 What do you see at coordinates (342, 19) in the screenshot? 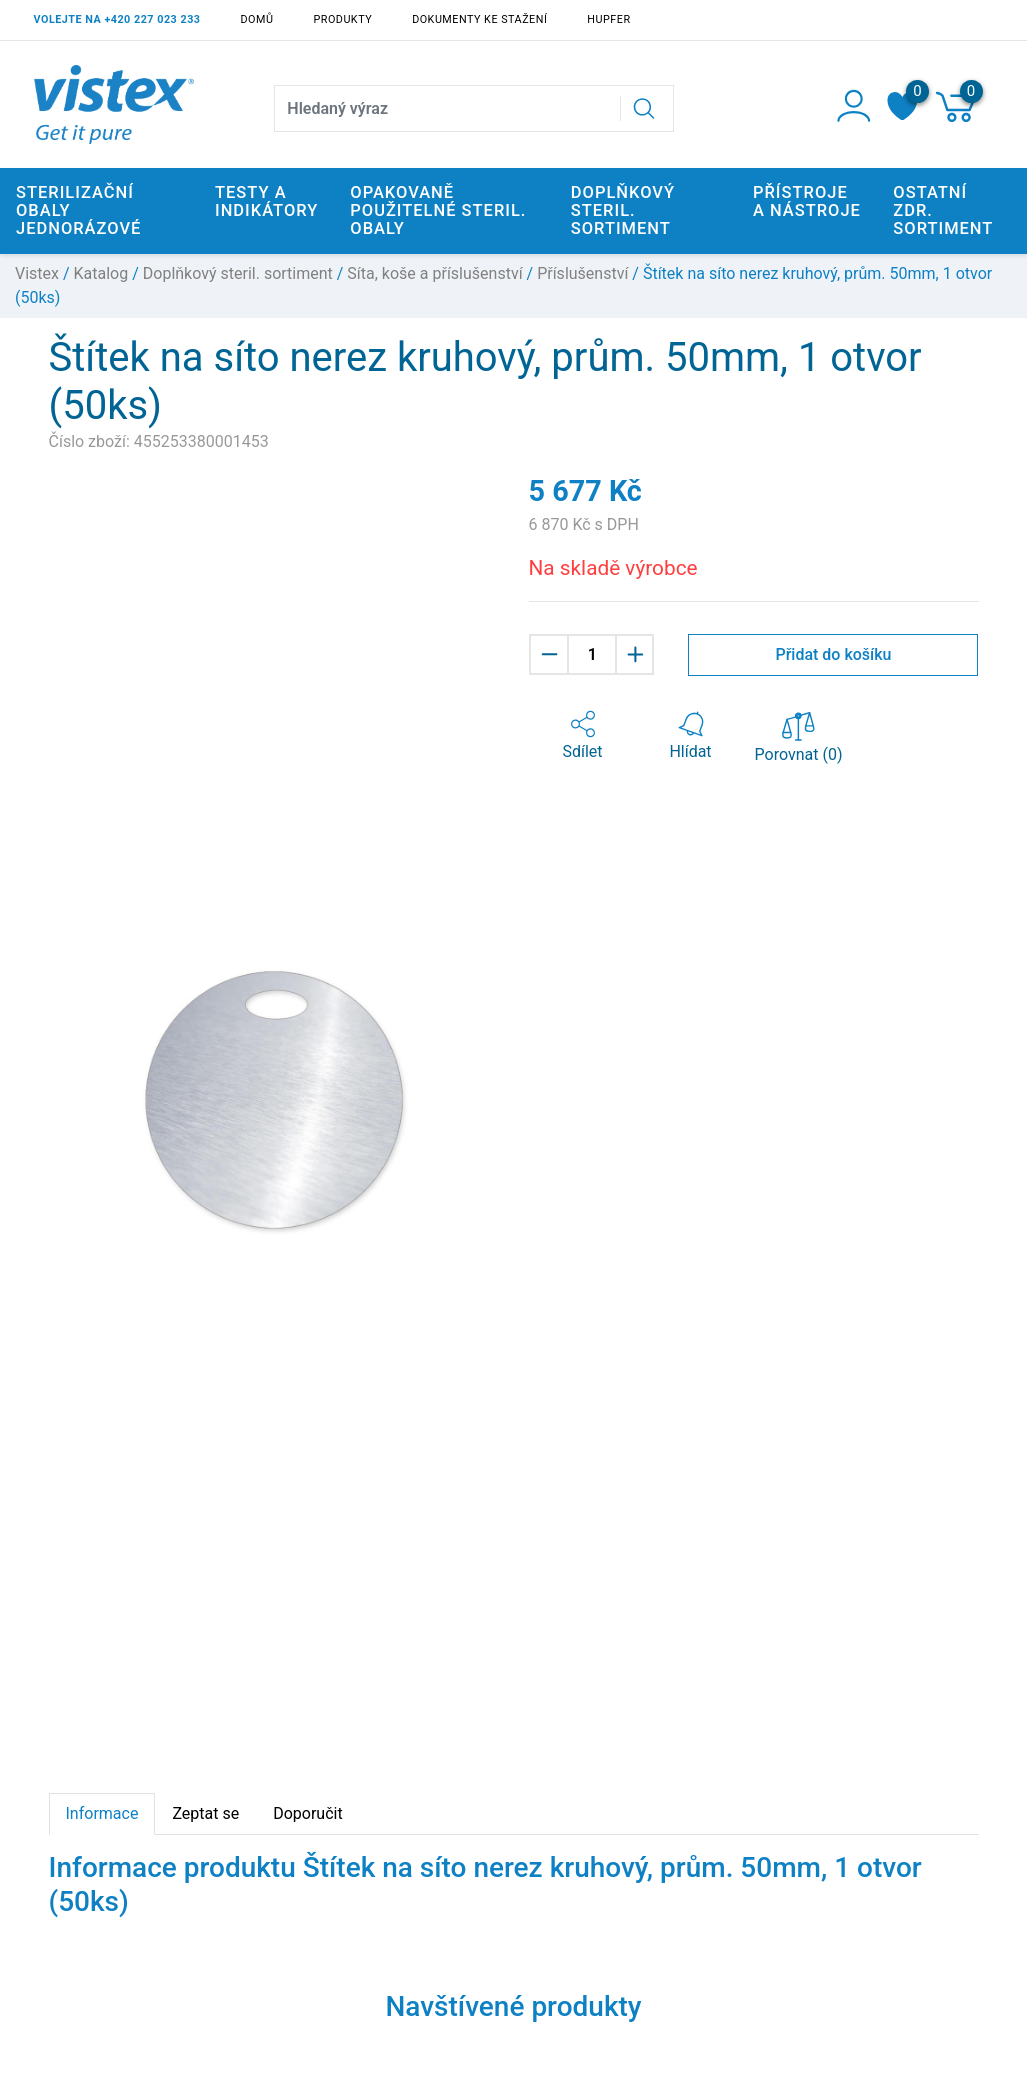
I see `Produkty` at bounding box center [342, 19].